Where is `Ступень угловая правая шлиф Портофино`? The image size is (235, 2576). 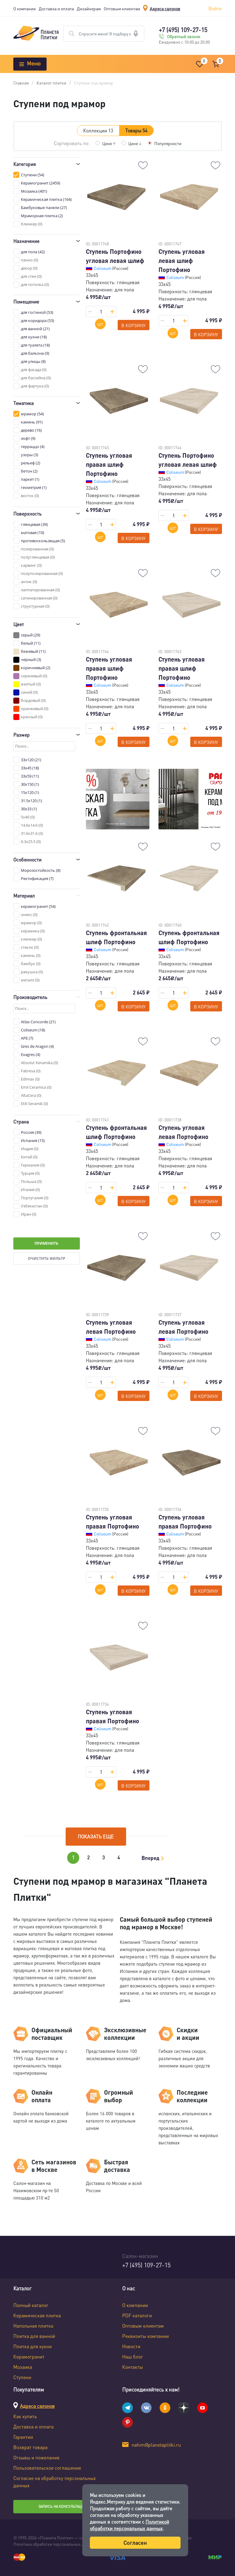
Ступень угловая правая шлиф Портофино is located at coordinates (109, 464).